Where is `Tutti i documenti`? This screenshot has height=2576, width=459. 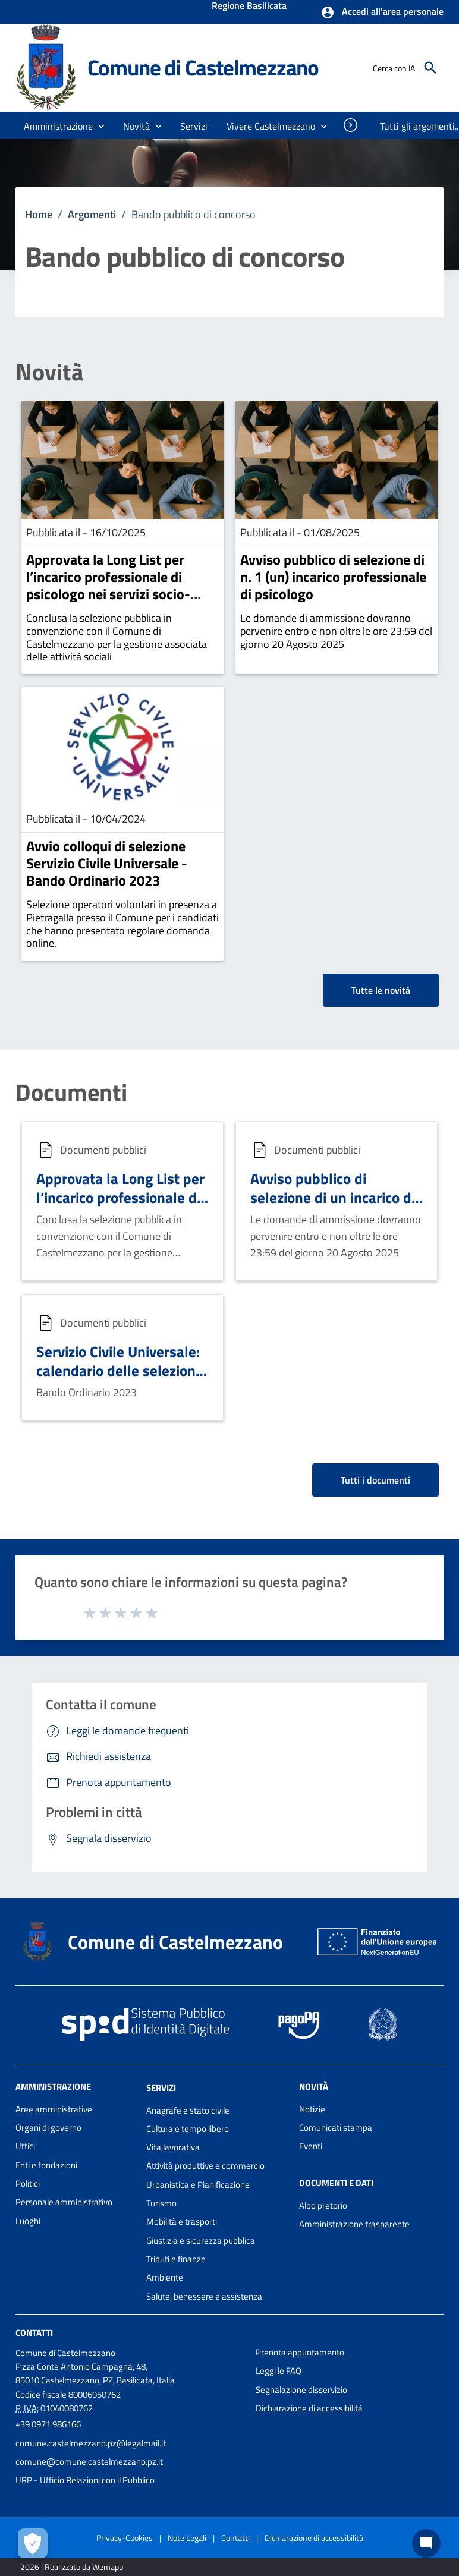
Tutti i documenti is located at coordinates (375, 1480).